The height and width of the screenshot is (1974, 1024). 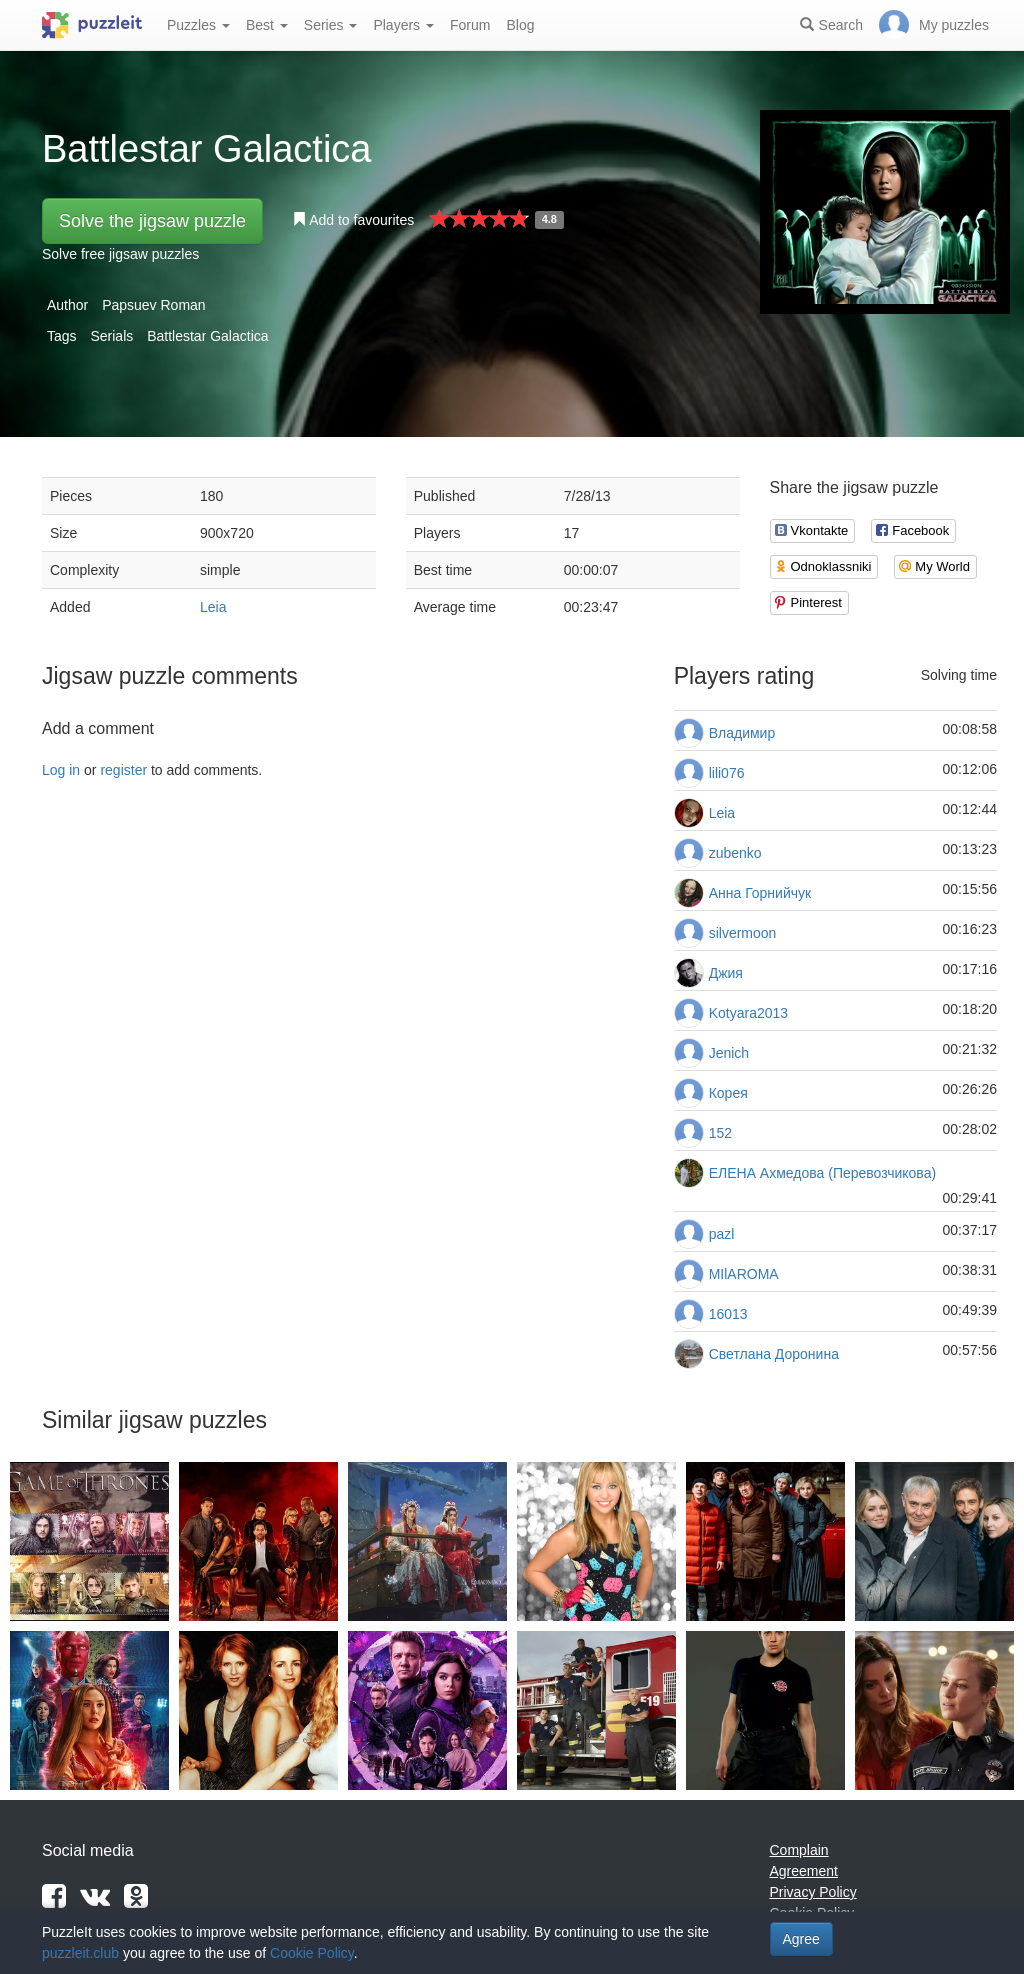 I want to click on ЕЛЕНА Ахмедова (Перевозчикова), so click(x=822, y=1173).